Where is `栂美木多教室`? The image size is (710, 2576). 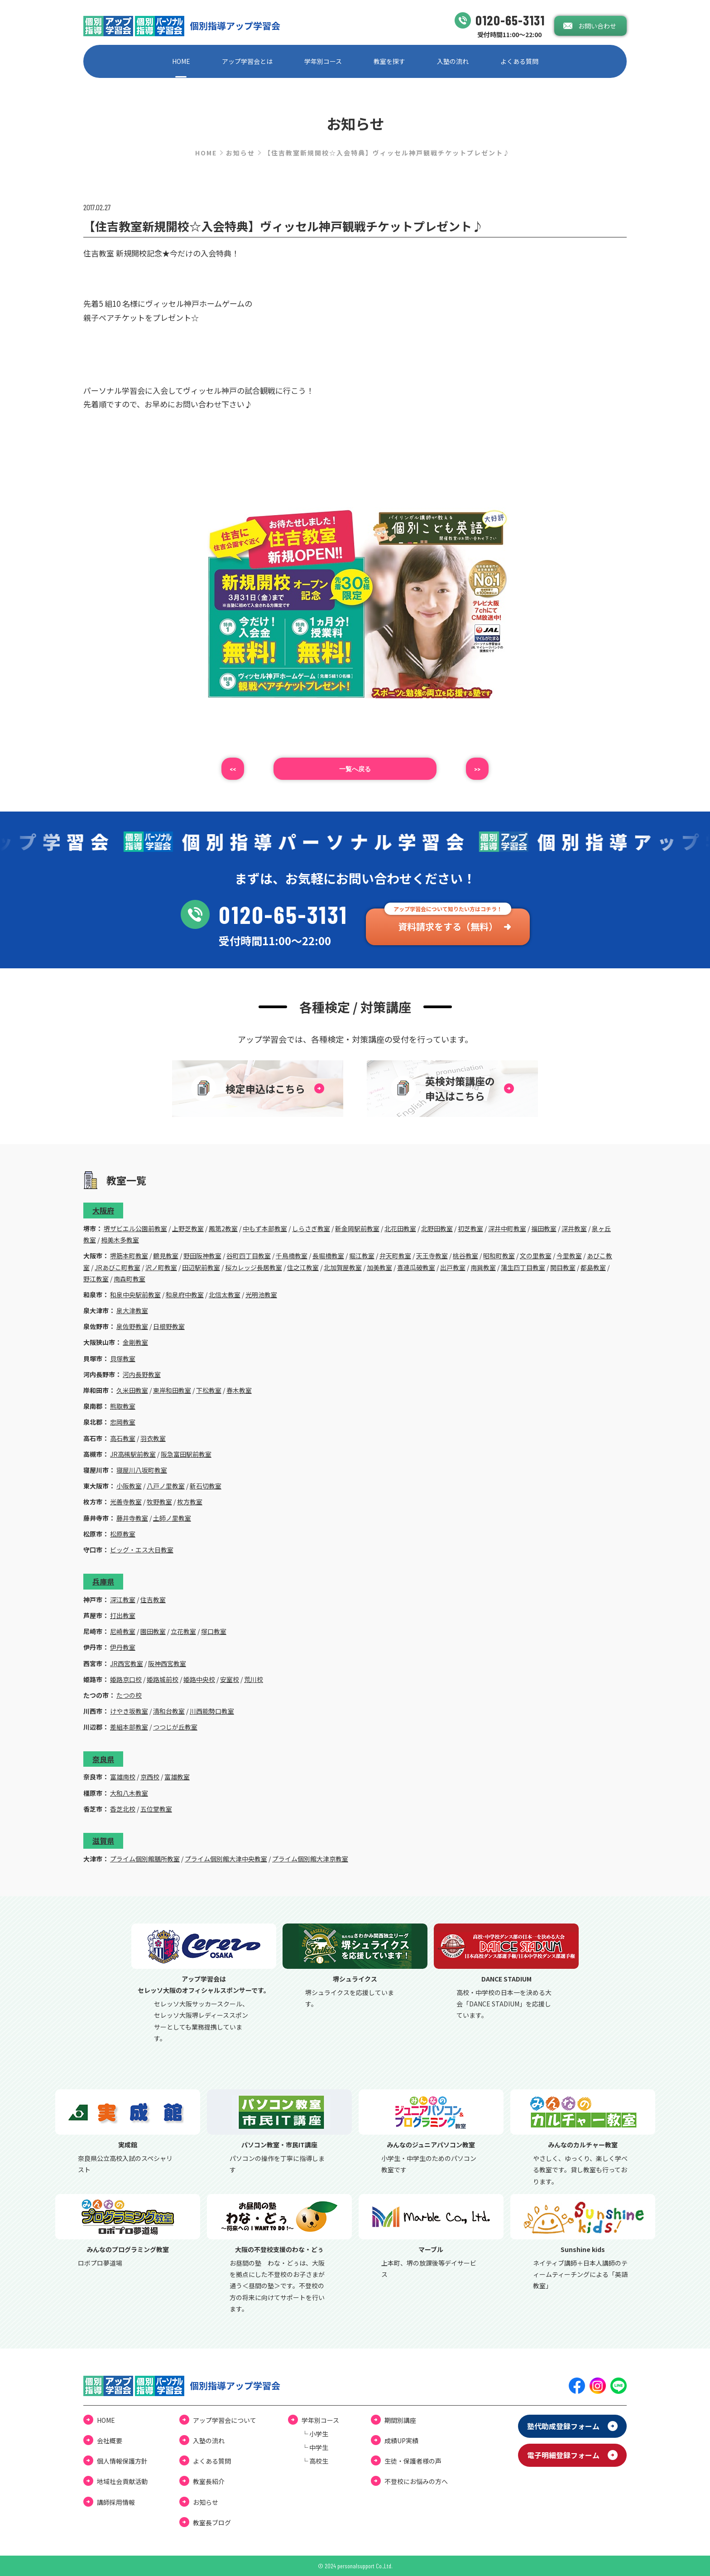 栂美木多教室 is located at coordinates (120, 1239).